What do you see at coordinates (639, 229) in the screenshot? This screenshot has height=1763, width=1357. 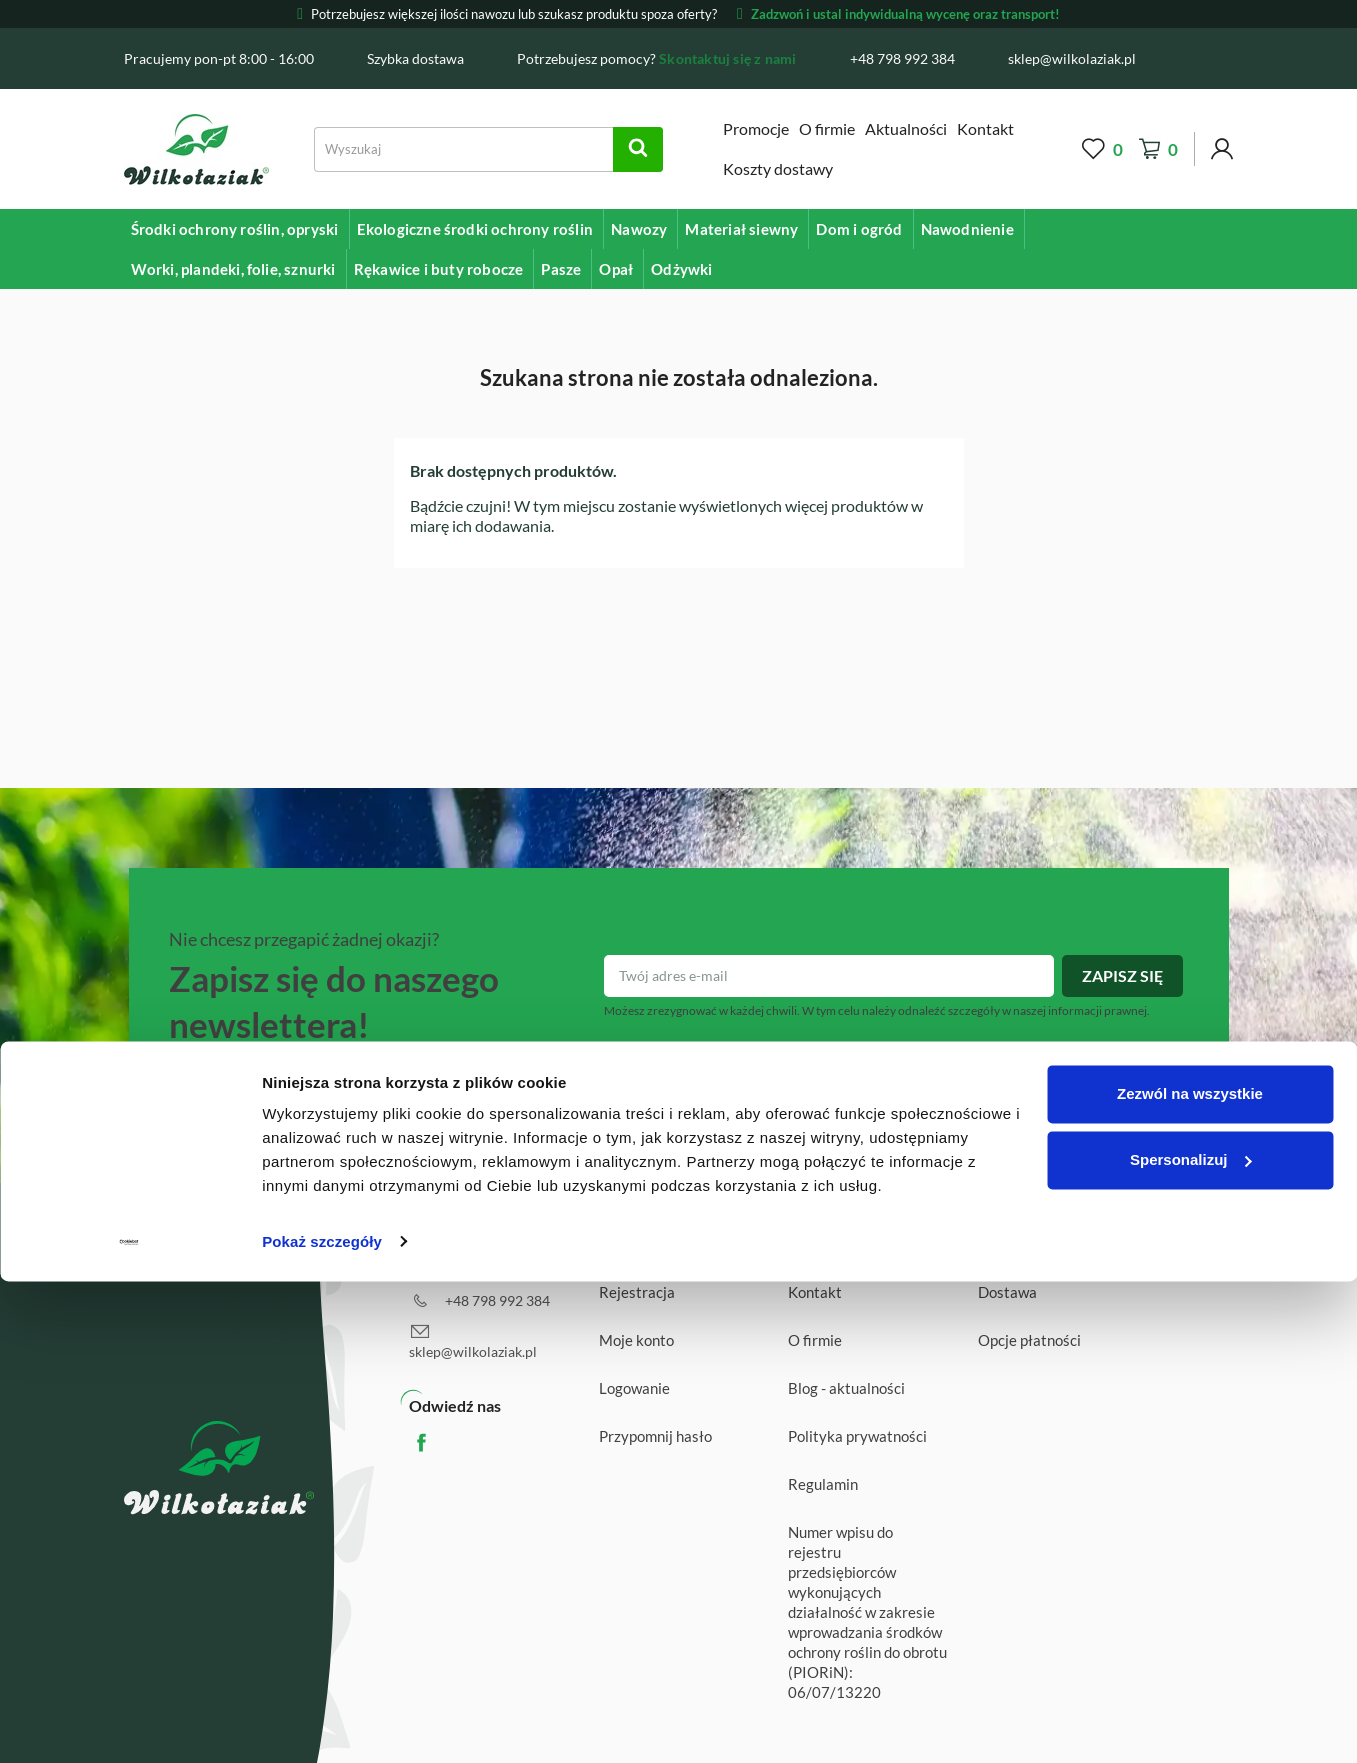 I see `Nawozy` at bounding box center [639, 229].